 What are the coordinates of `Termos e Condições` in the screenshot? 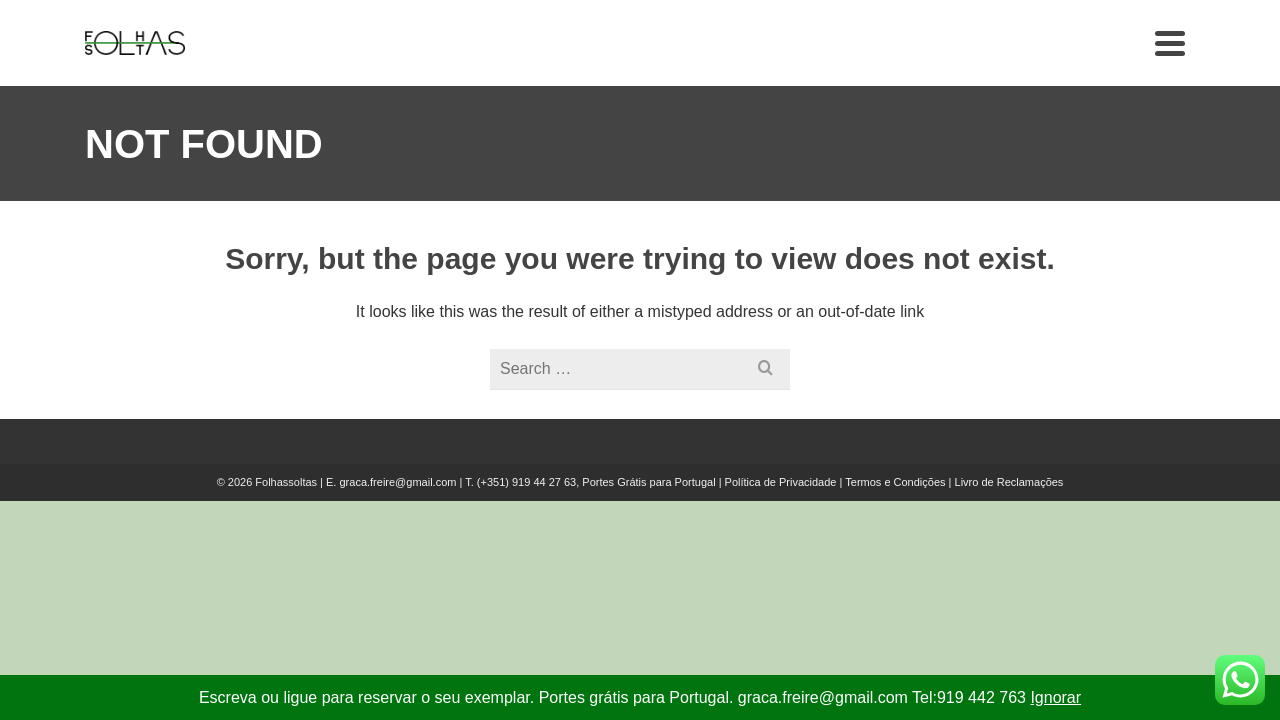 It's located at (895, 518).